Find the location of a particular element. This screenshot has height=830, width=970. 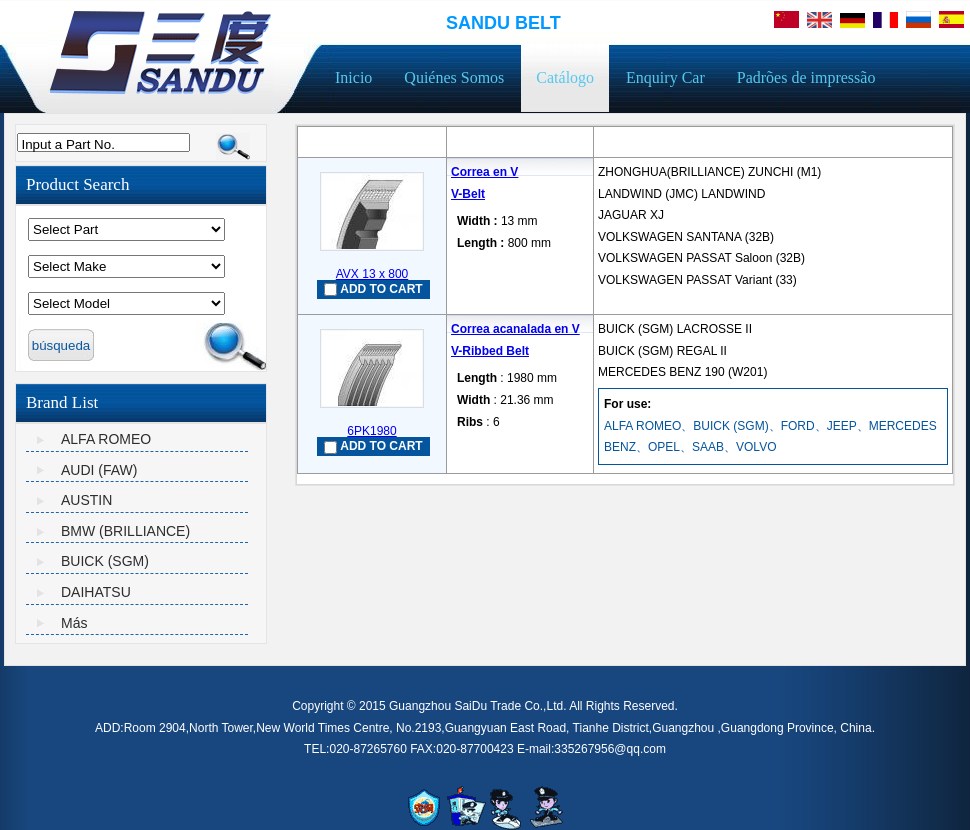

mais... is located at coordinates (616, 300).